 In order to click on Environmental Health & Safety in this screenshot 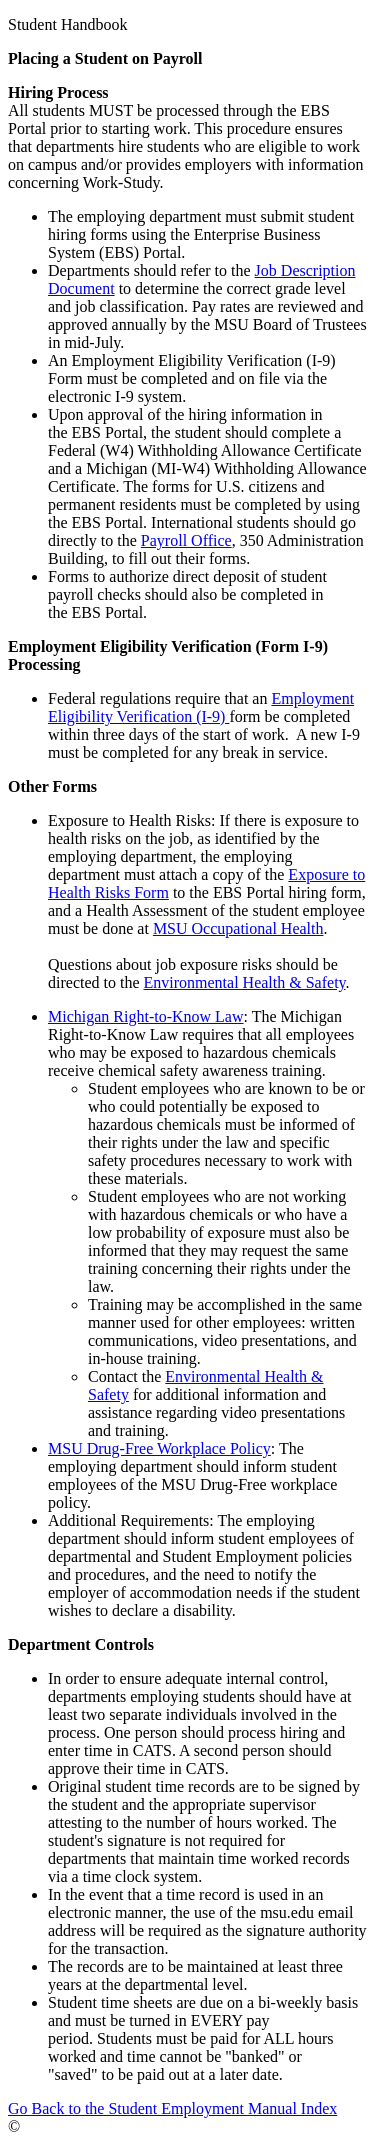, I will do `click(245, 982)`.